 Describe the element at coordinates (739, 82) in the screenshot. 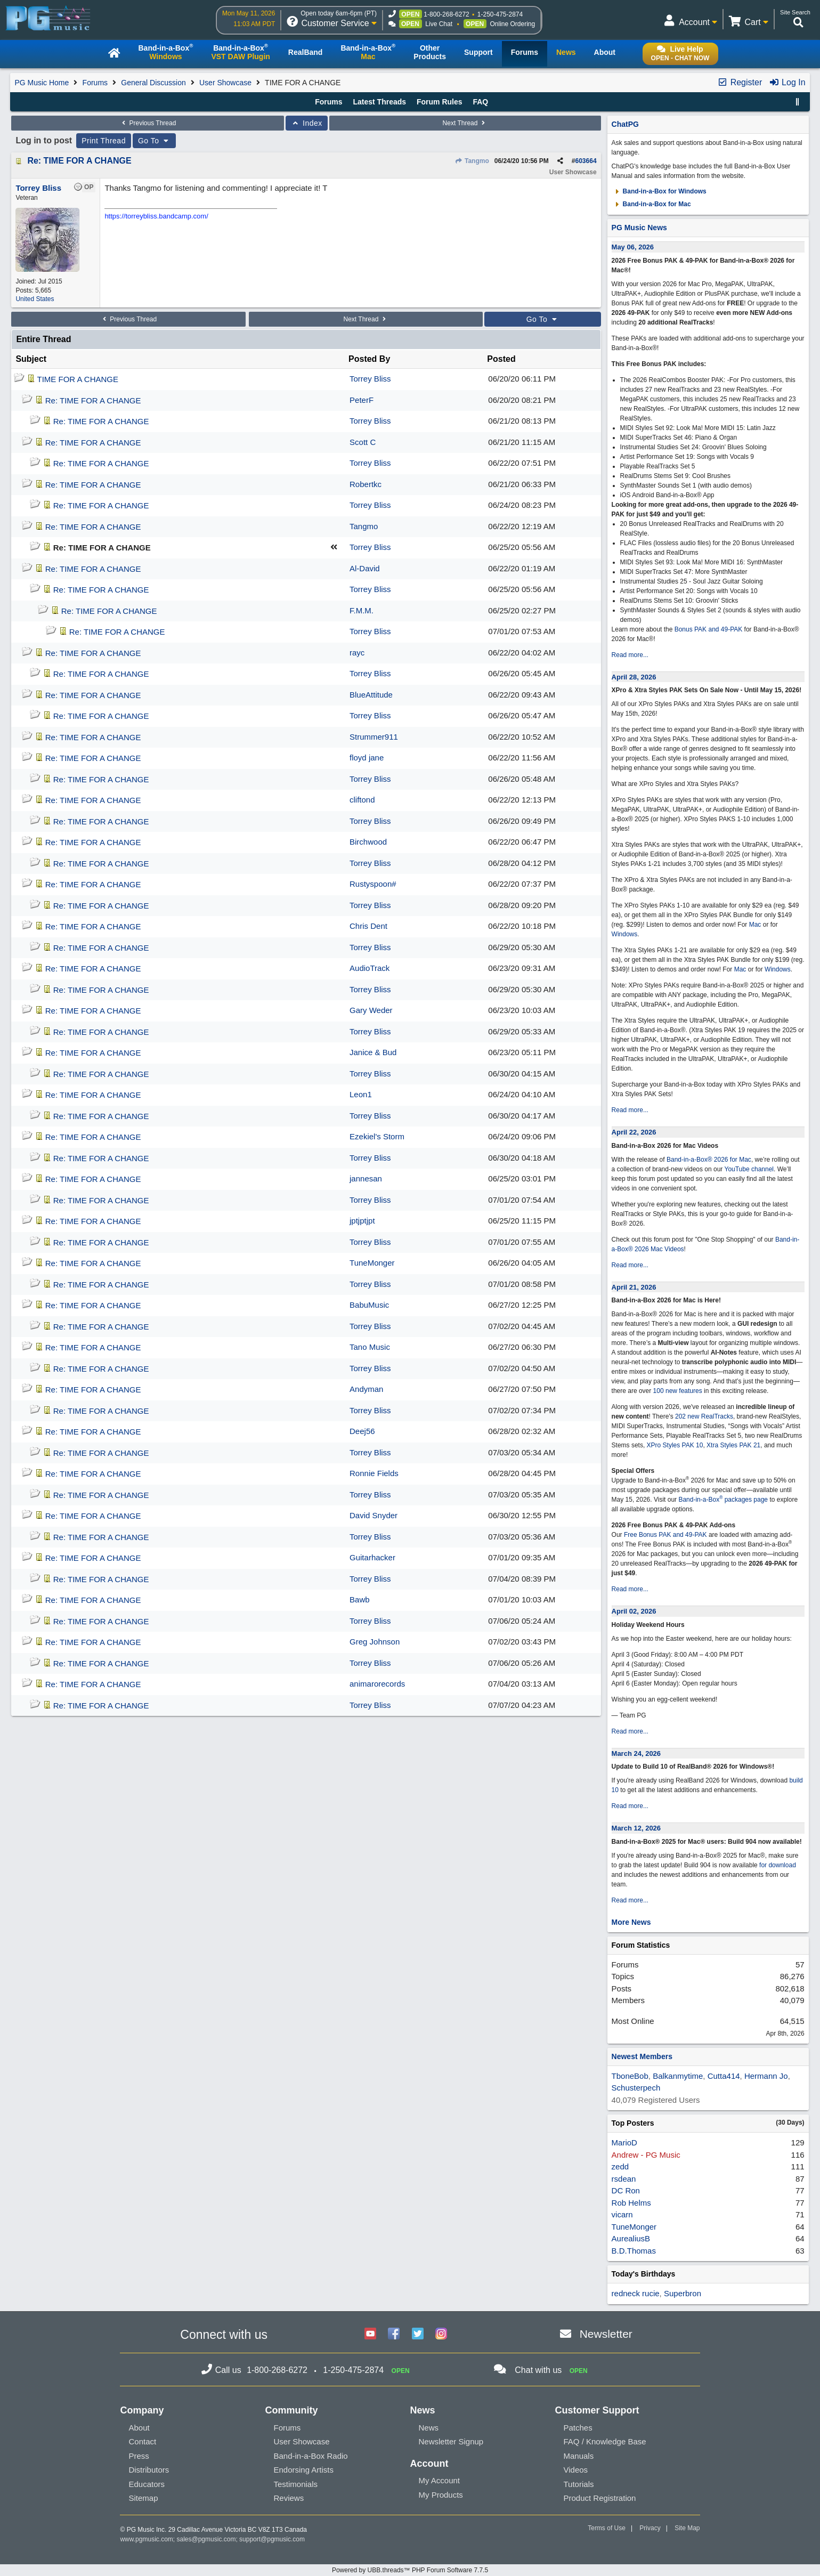

I see `Register` at that location.